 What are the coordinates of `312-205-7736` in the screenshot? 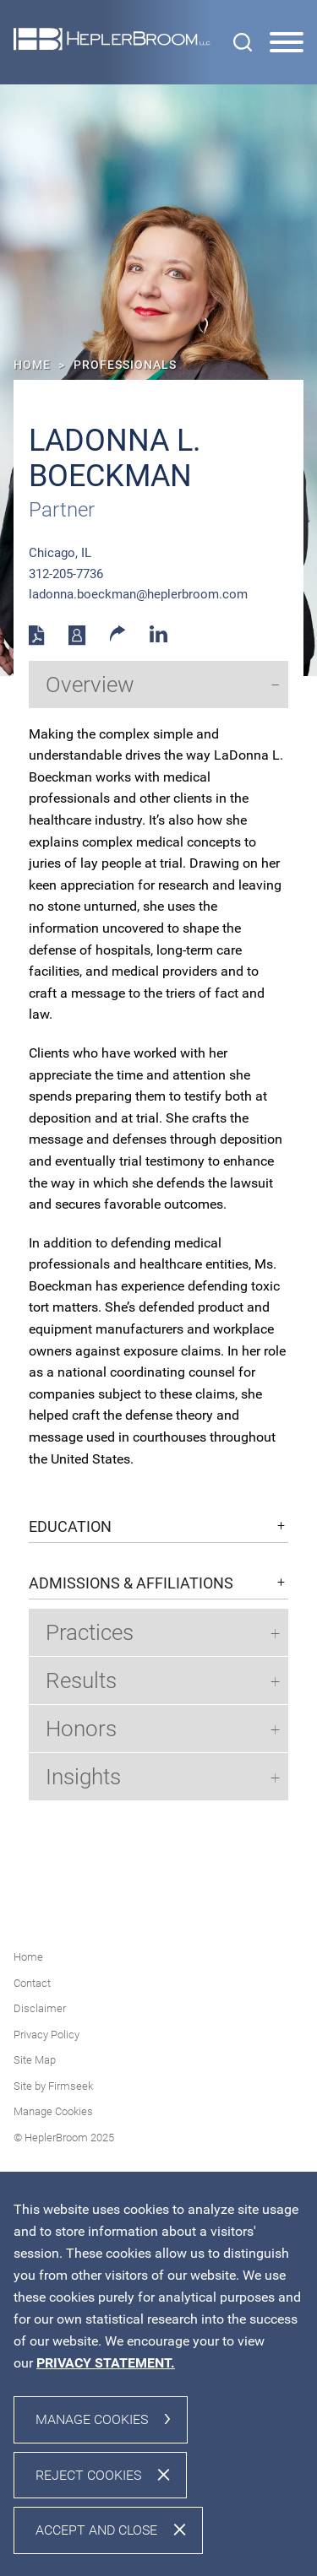 It's located at (66, 574).